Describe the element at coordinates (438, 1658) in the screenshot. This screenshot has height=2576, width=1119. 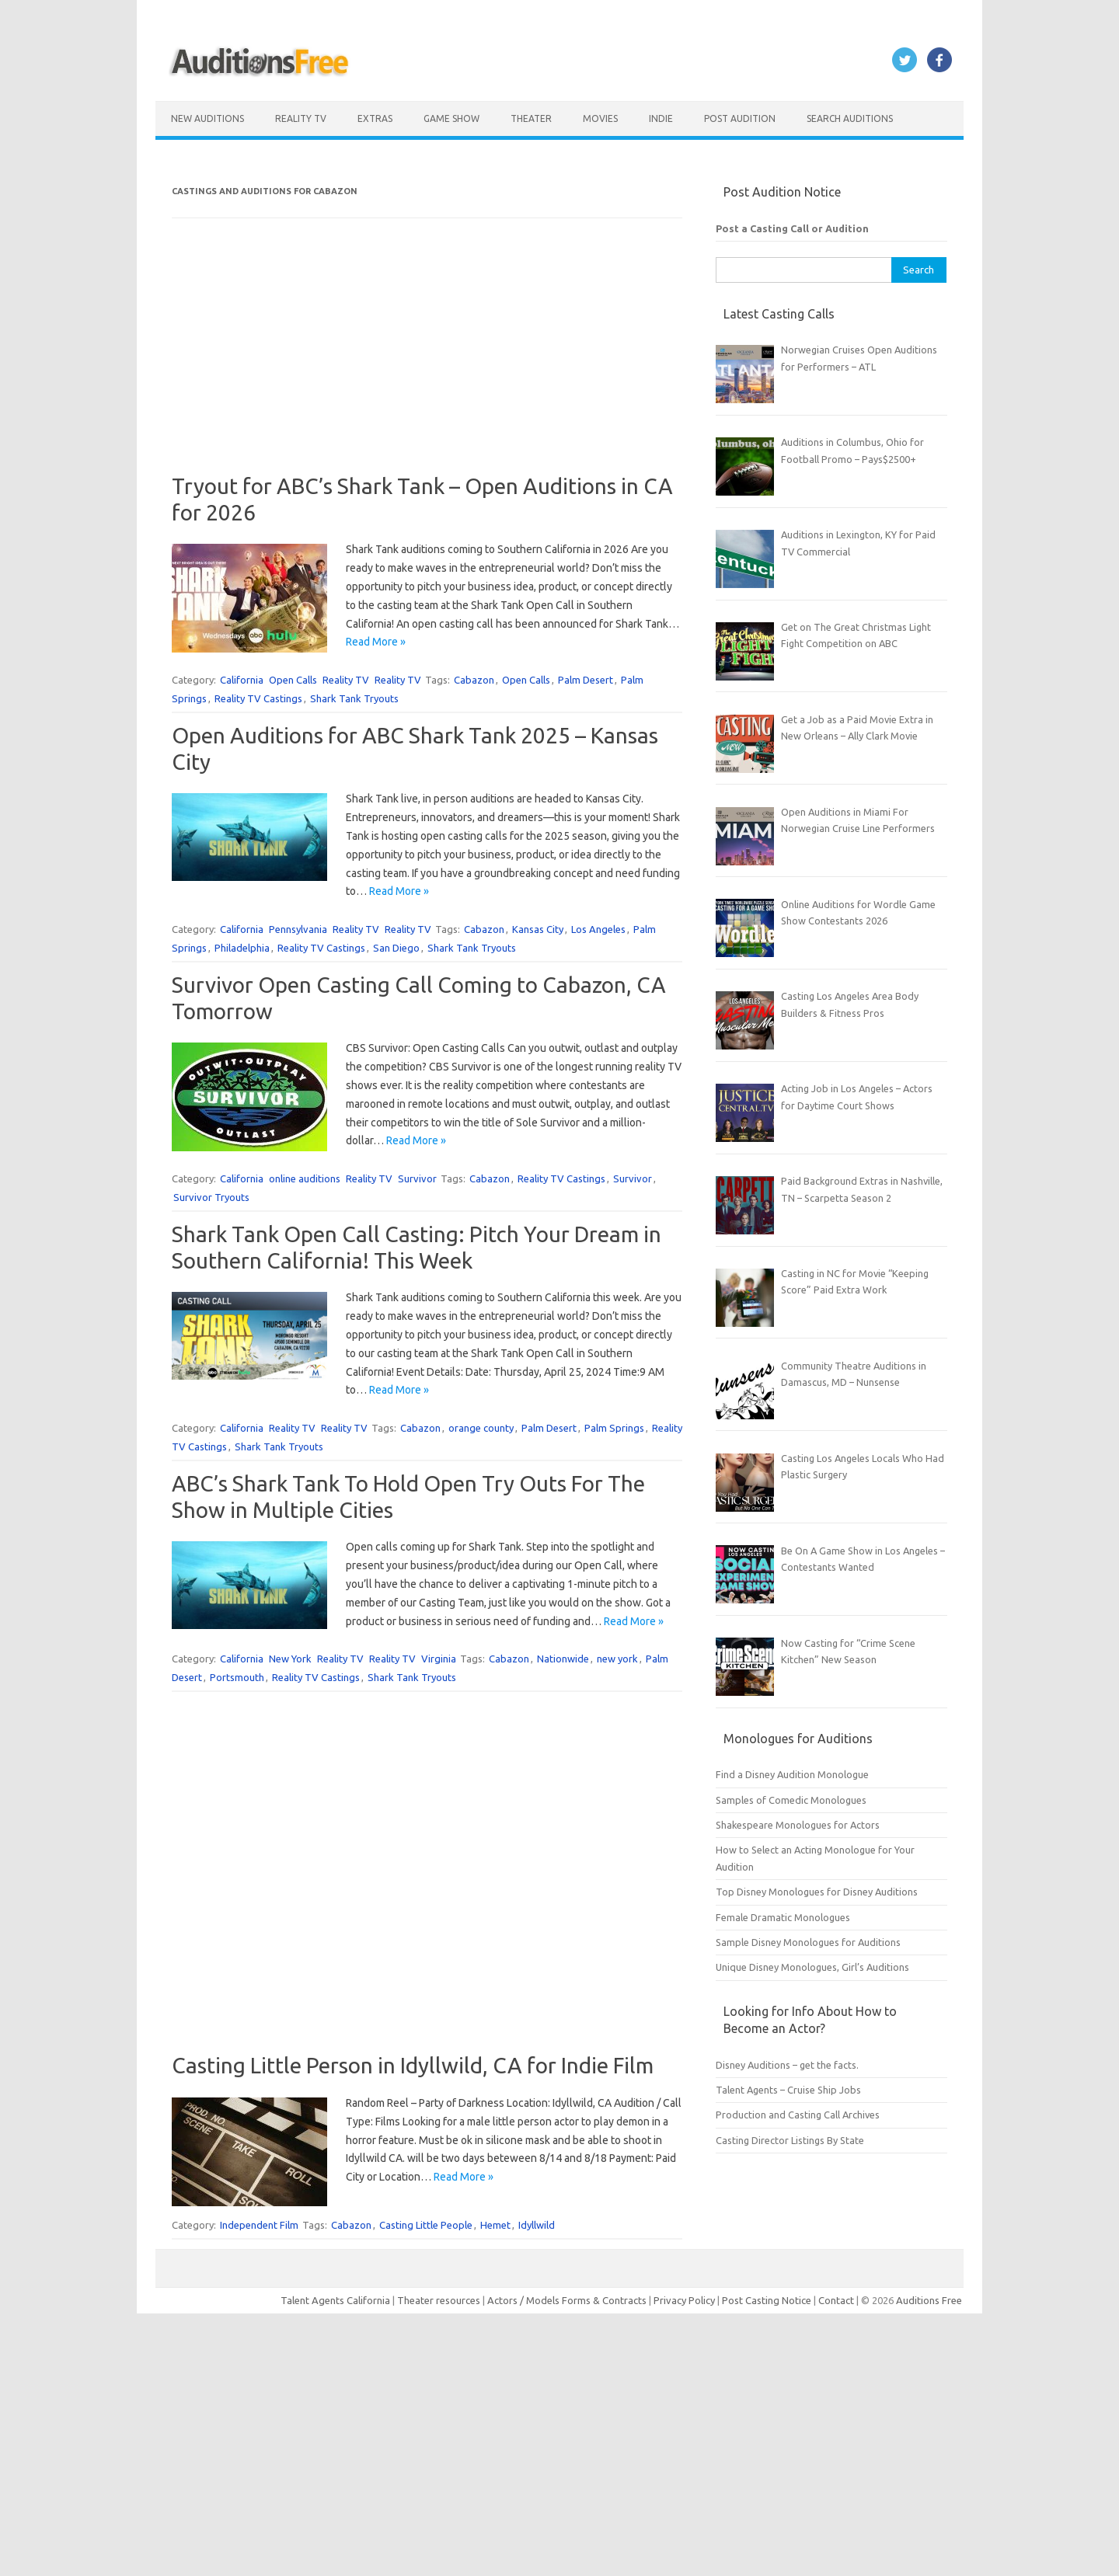
I see `Virginia` at that location.